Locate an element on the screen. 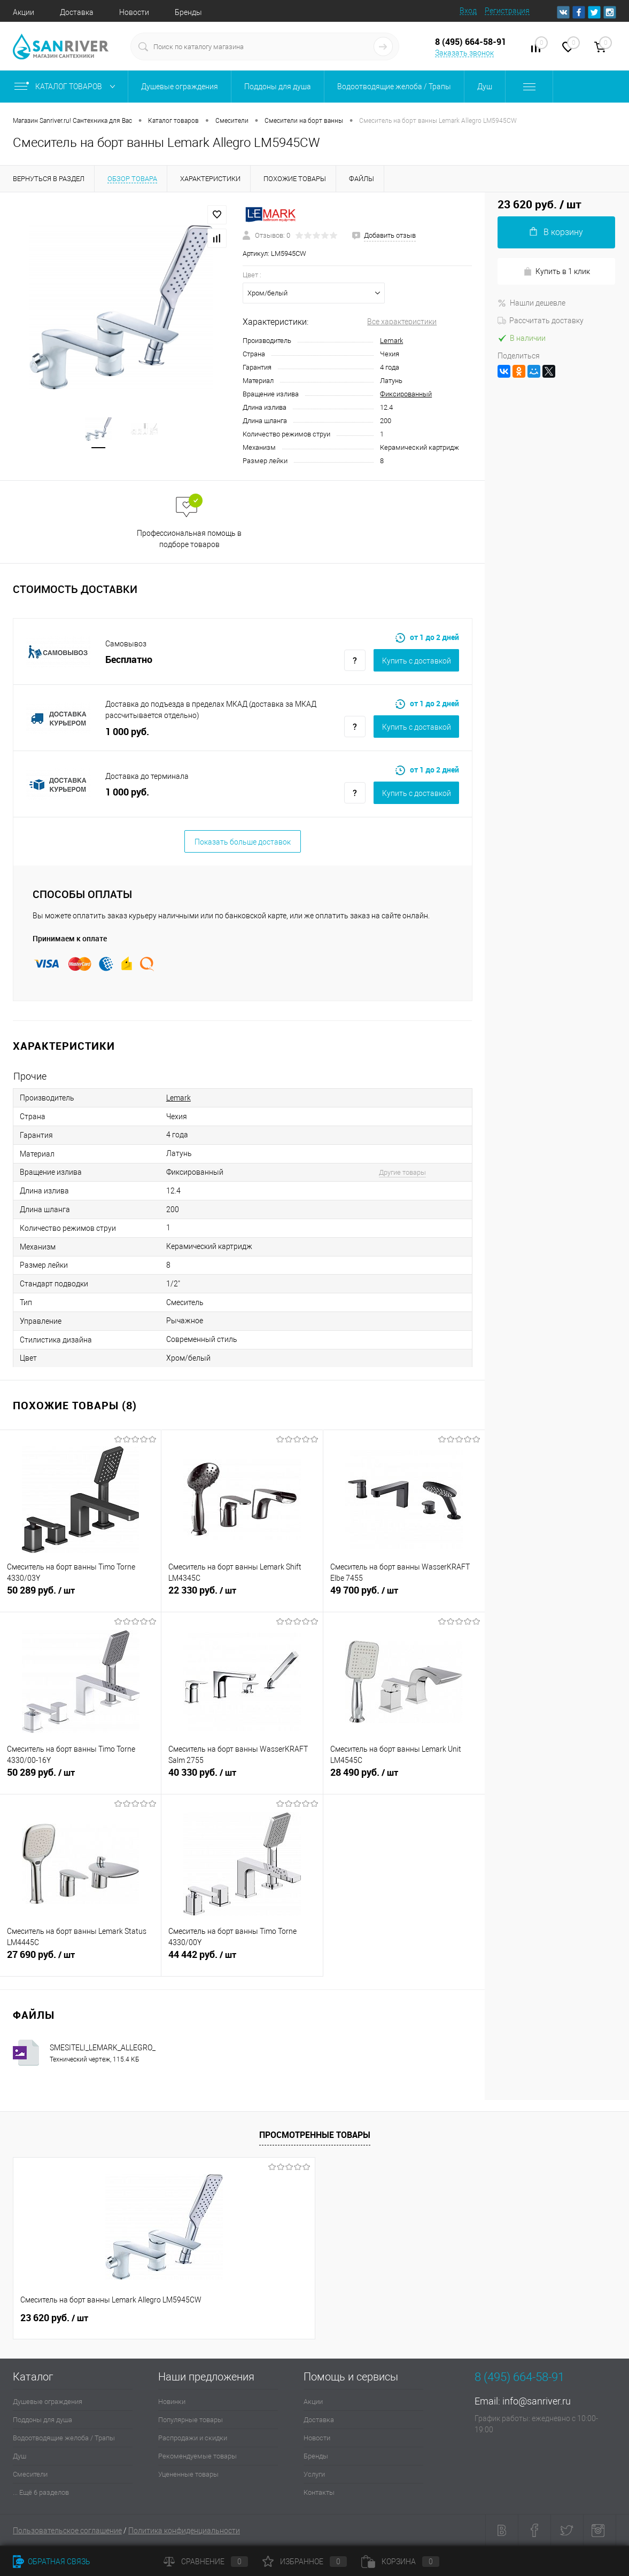 This screenshot has width=629, height=2576. Рекомендуемые товары is located at coordinates (197, 2456).